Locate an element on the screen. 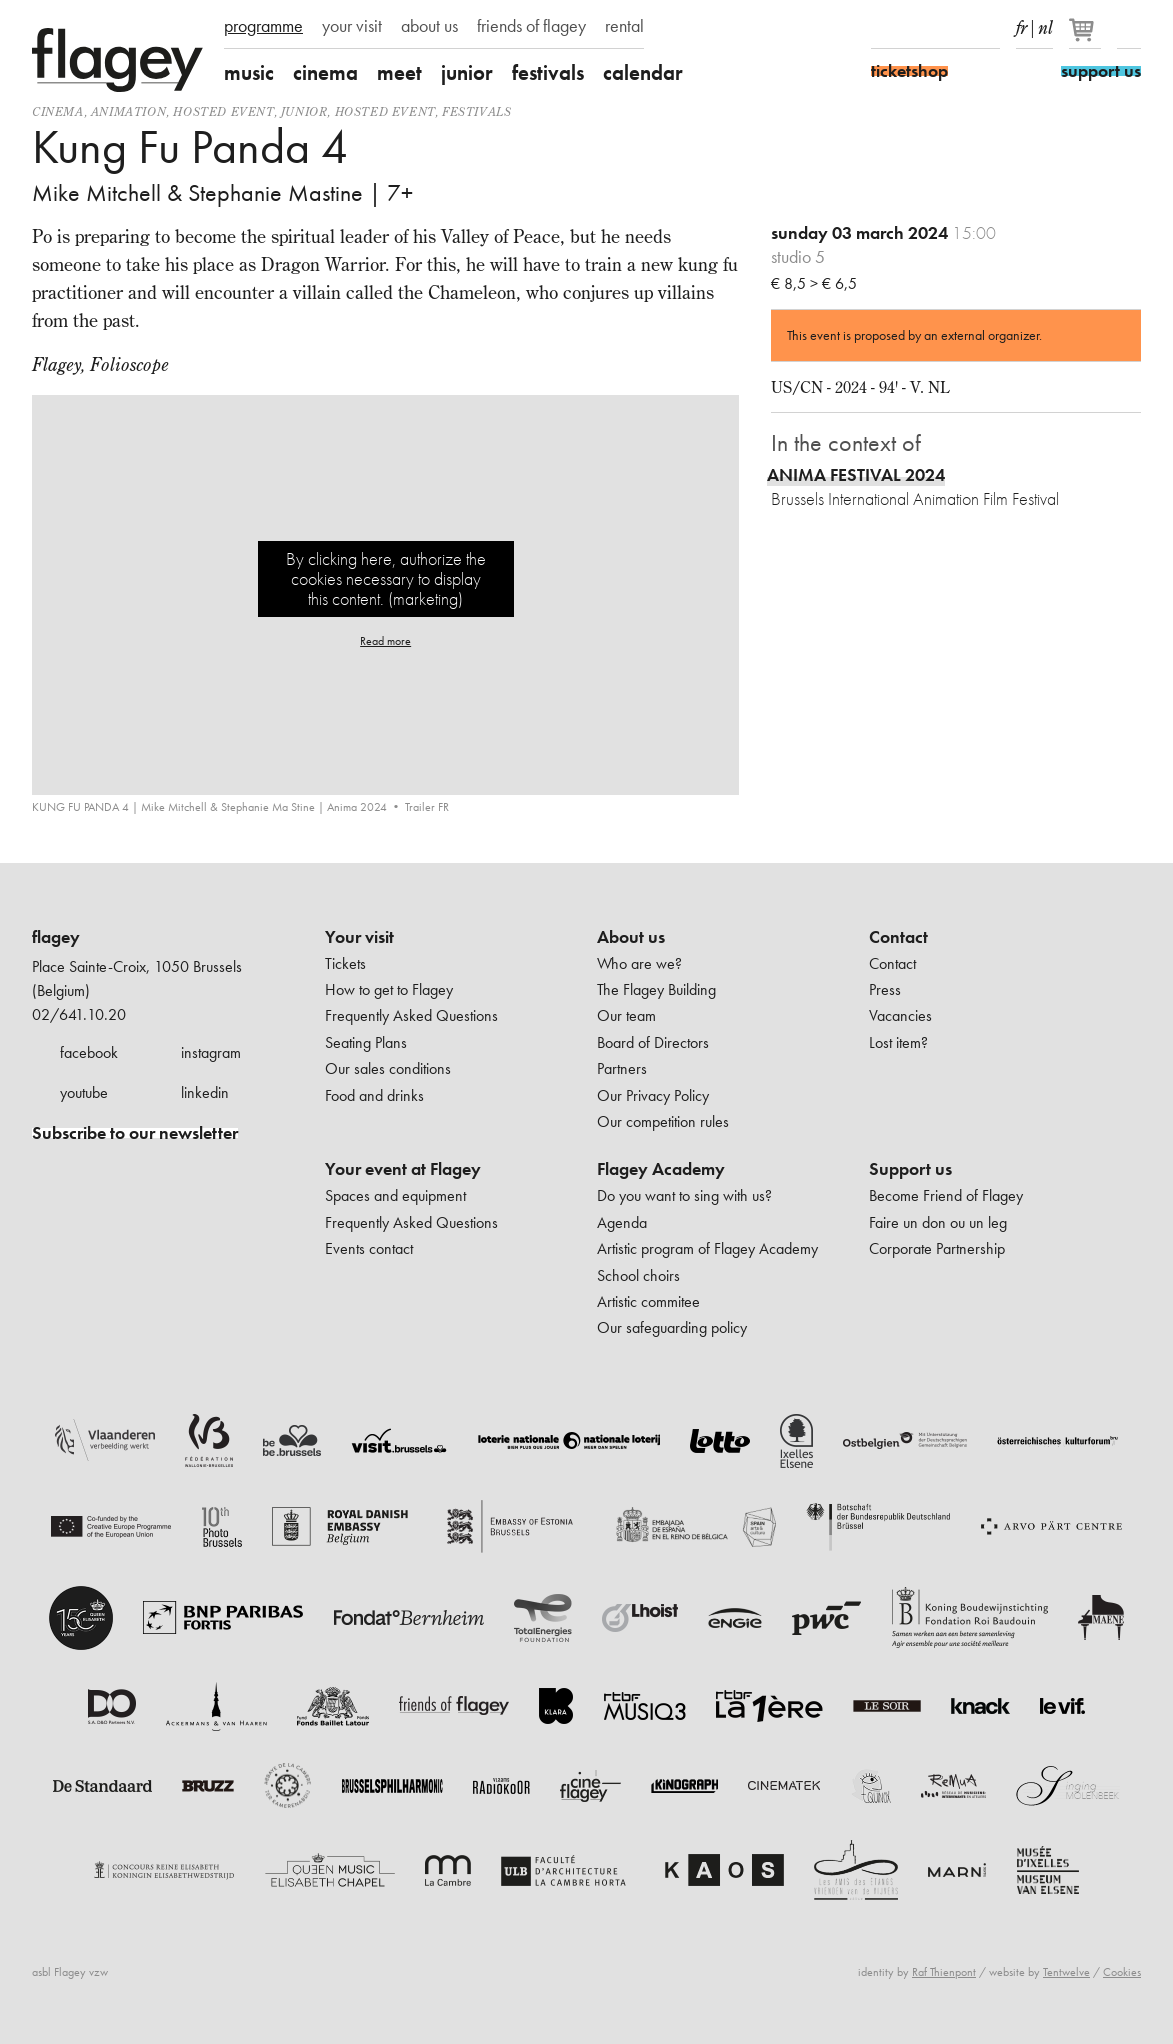 This screenshot has width=1173, height=2044. animation is located at coordinates (128, 111).